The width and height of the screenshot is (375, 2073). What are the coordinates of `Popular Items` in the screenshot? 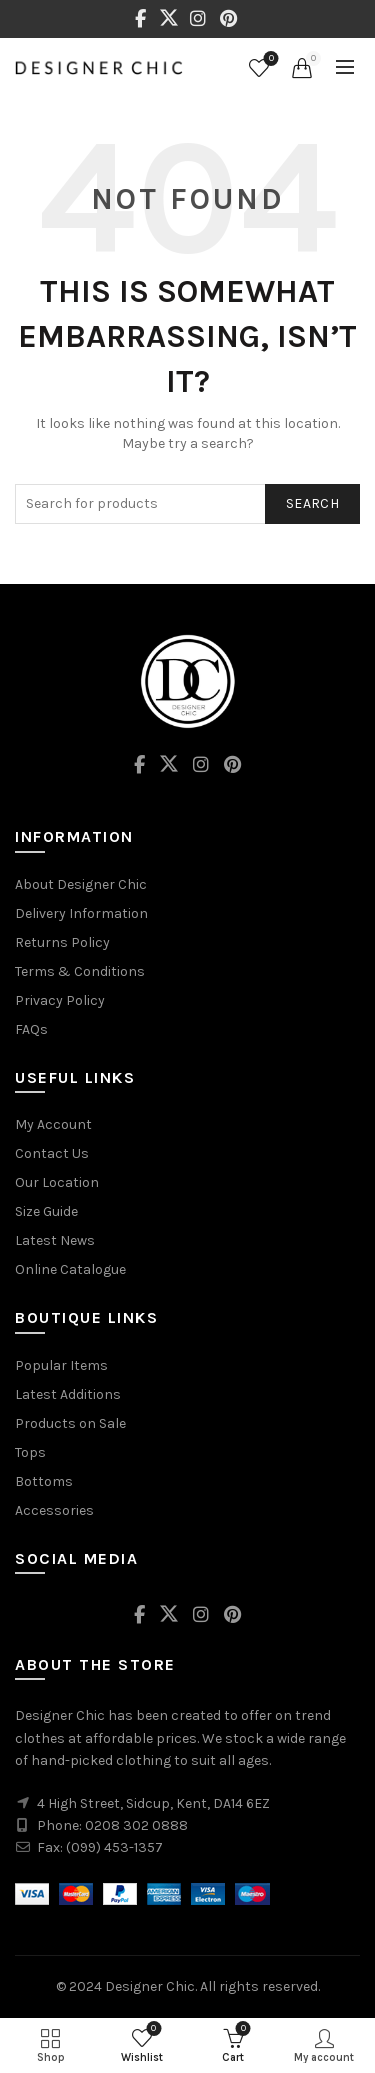 It's located at (61, 1365).